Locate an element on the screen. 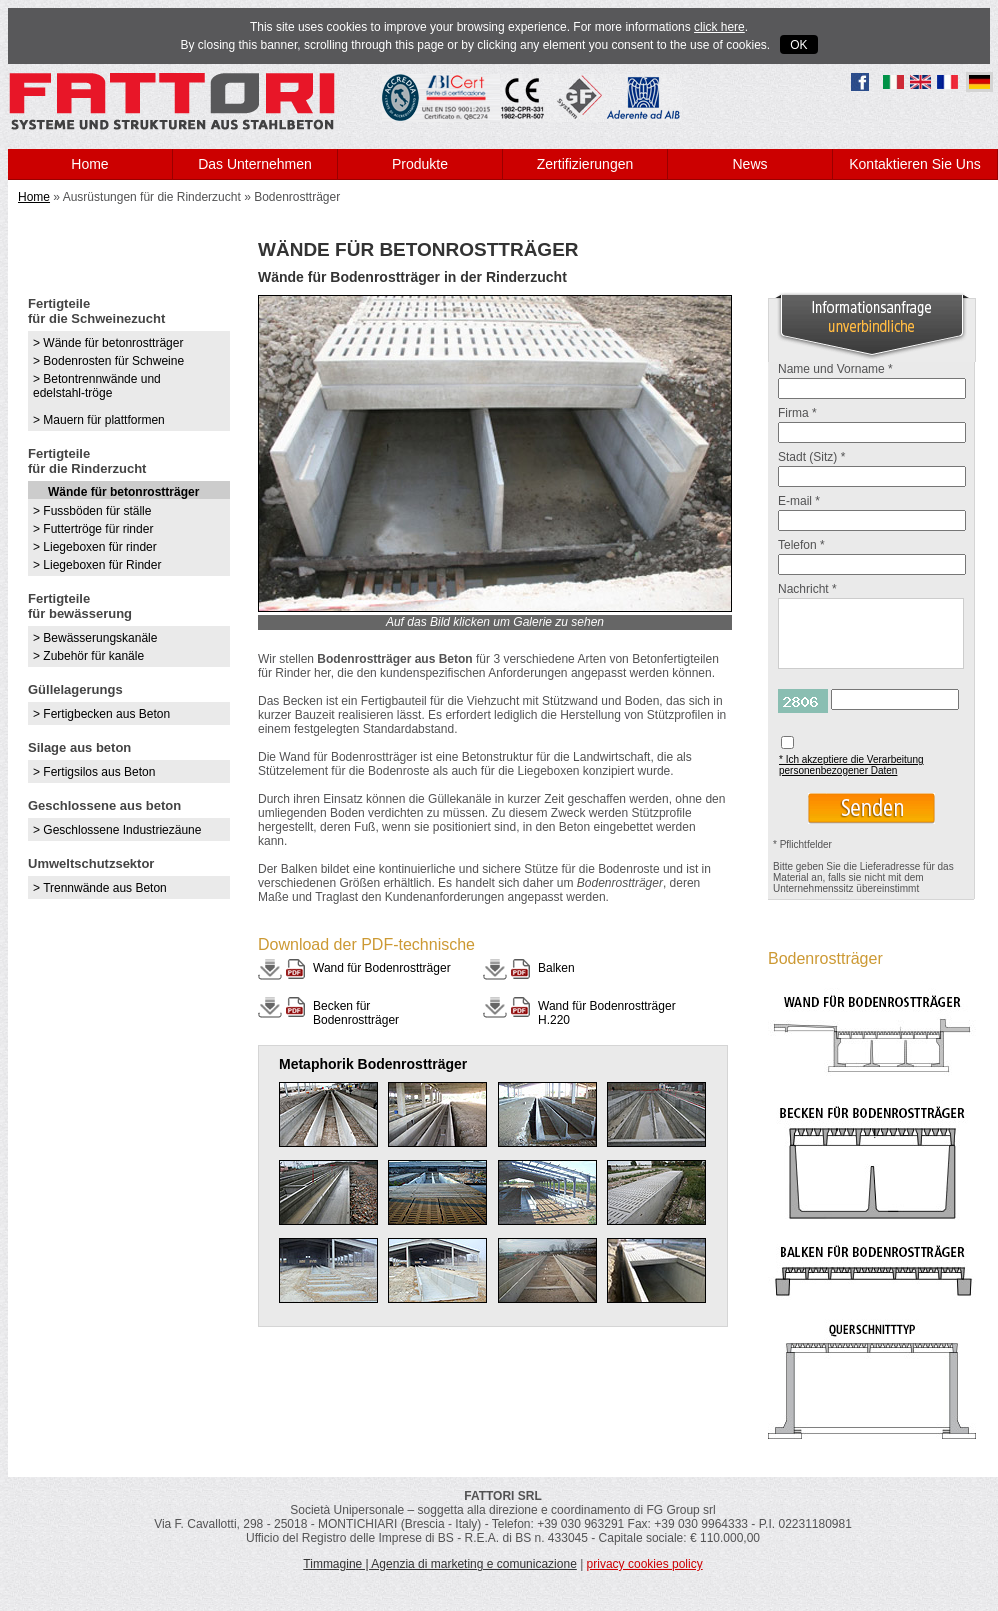 The image size is (998, 1611). click here is located at coordinates (719, 27).